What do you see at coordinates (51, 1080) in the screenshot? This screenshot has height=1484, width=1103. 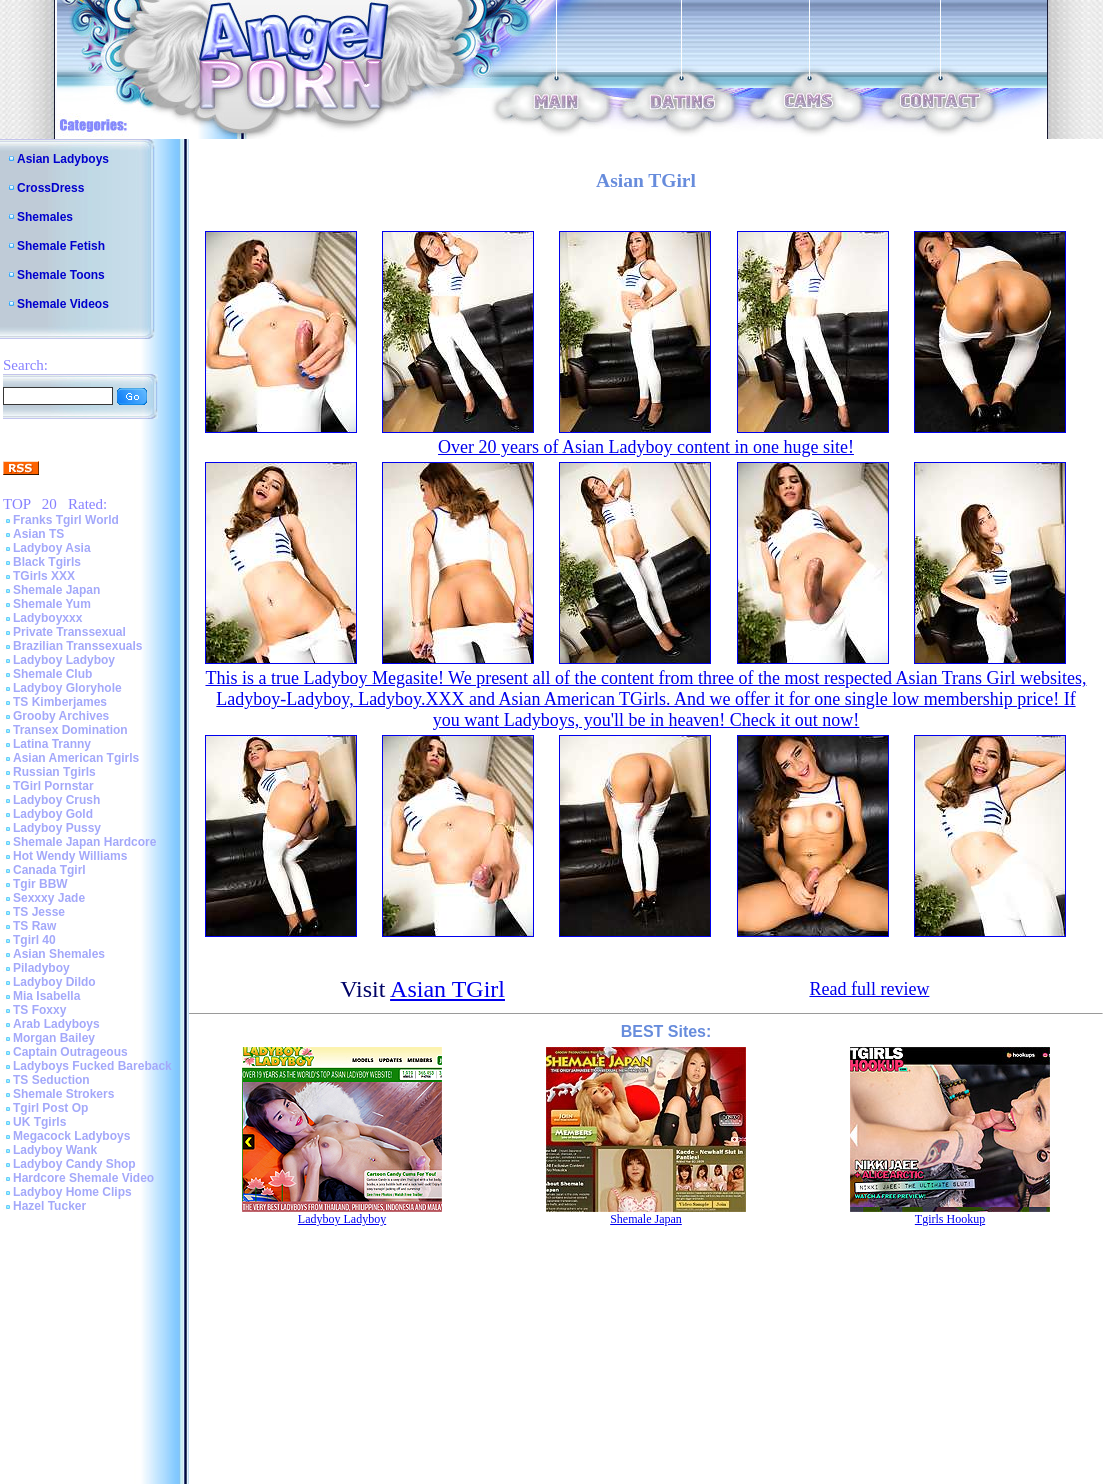 I see `TS Seduction` at bounding box center [51, 1080].